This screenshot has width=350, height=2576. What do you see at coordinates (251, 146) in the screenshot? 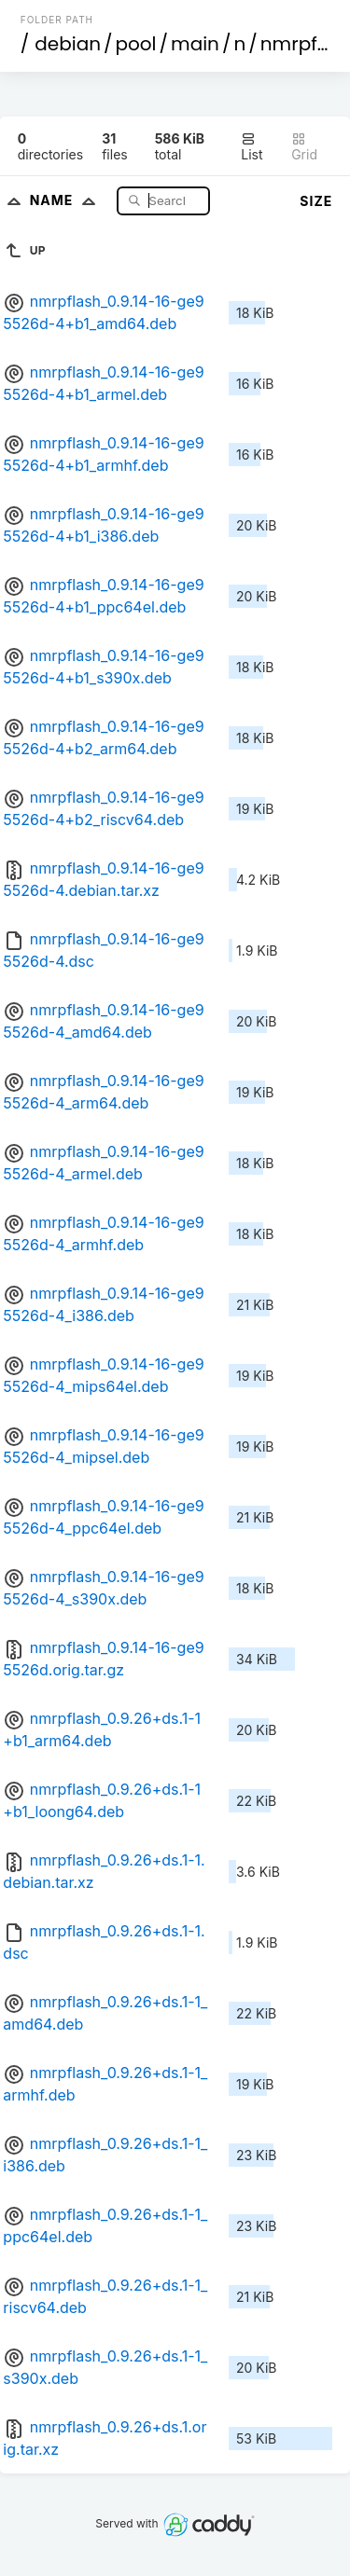
I see `List` at bounding box center [251, 146].